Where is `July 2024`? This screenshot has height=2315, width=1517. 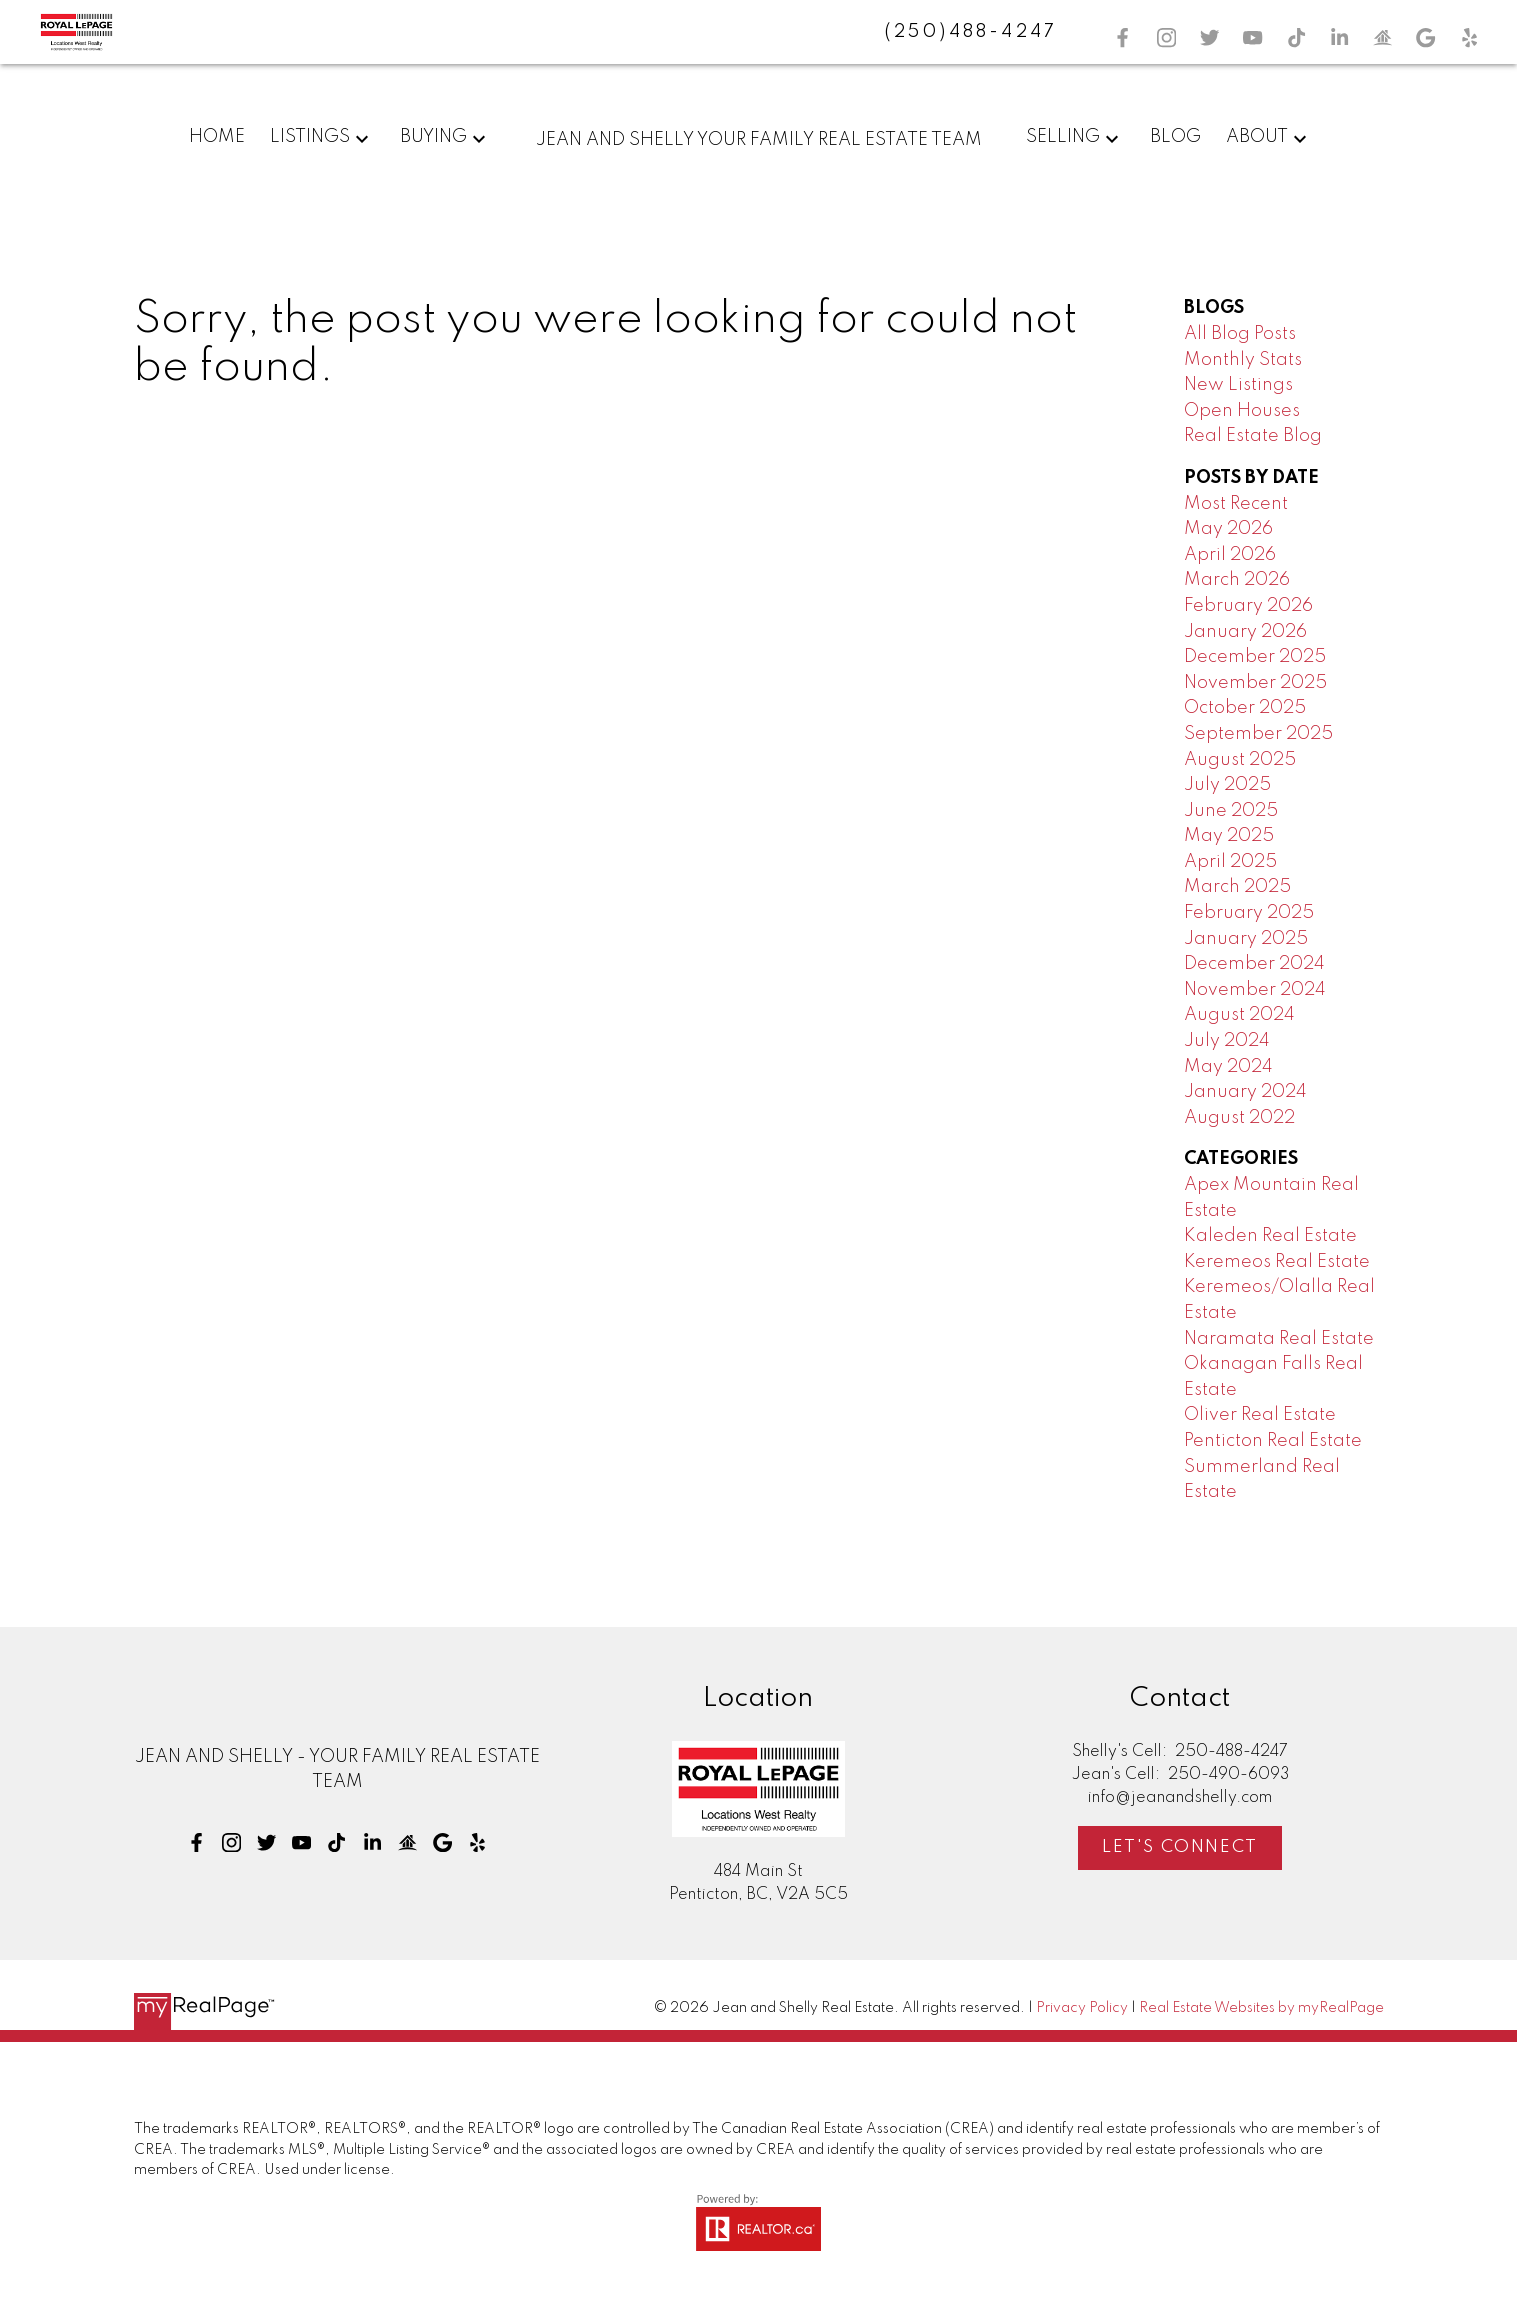
July 2024 is located at coordinates (1227, 1041).